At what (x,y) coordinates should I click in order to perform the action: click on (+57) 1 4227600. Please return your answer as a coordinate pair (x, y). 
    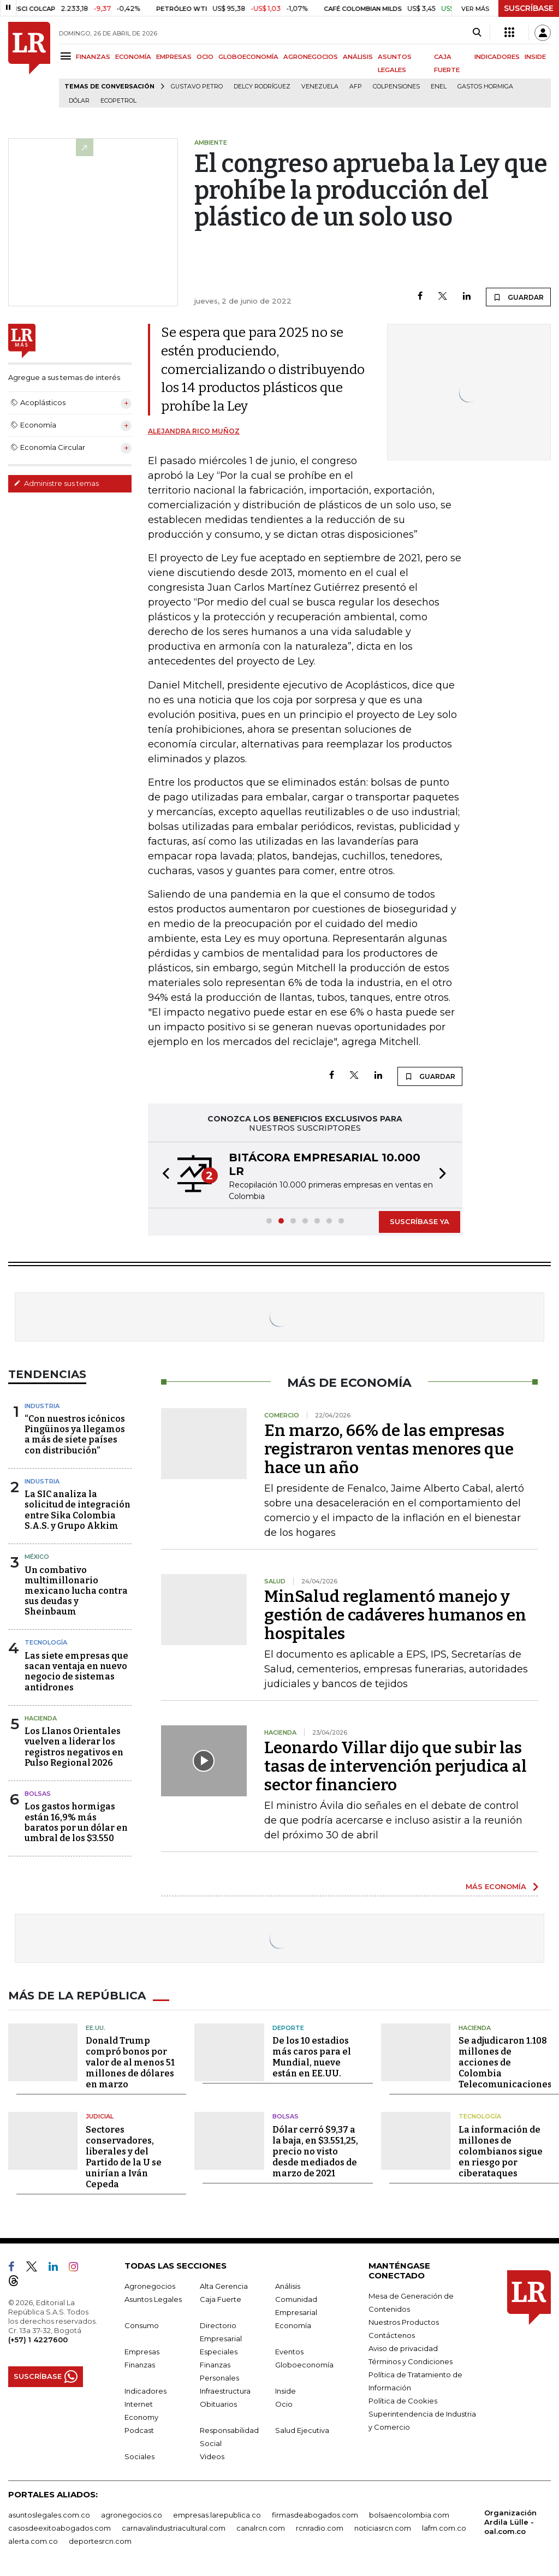
    Looking at the image, I should click on (38, 2339).